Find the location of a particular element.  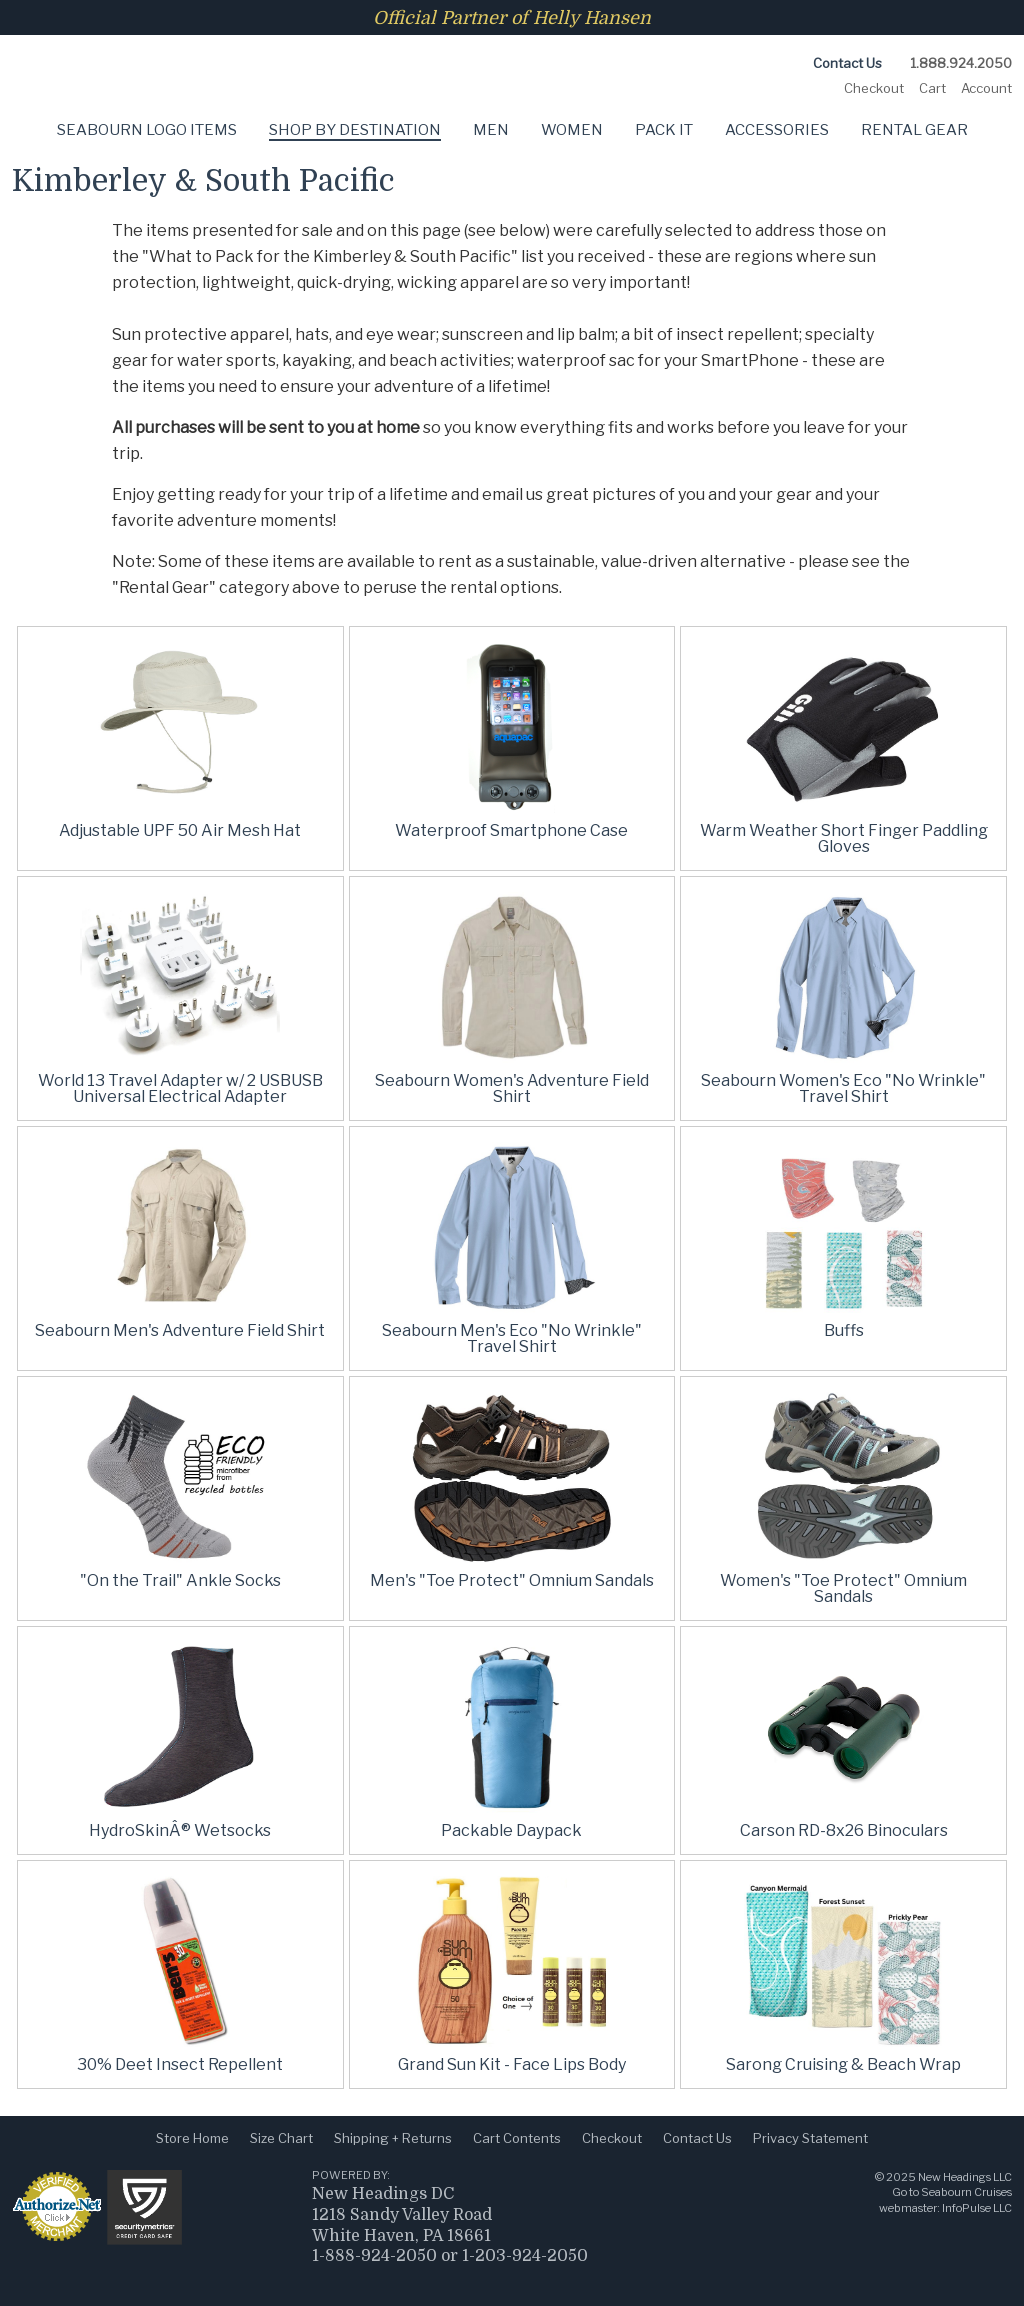

Packable Daypack is located at coordinates (511, 1830).